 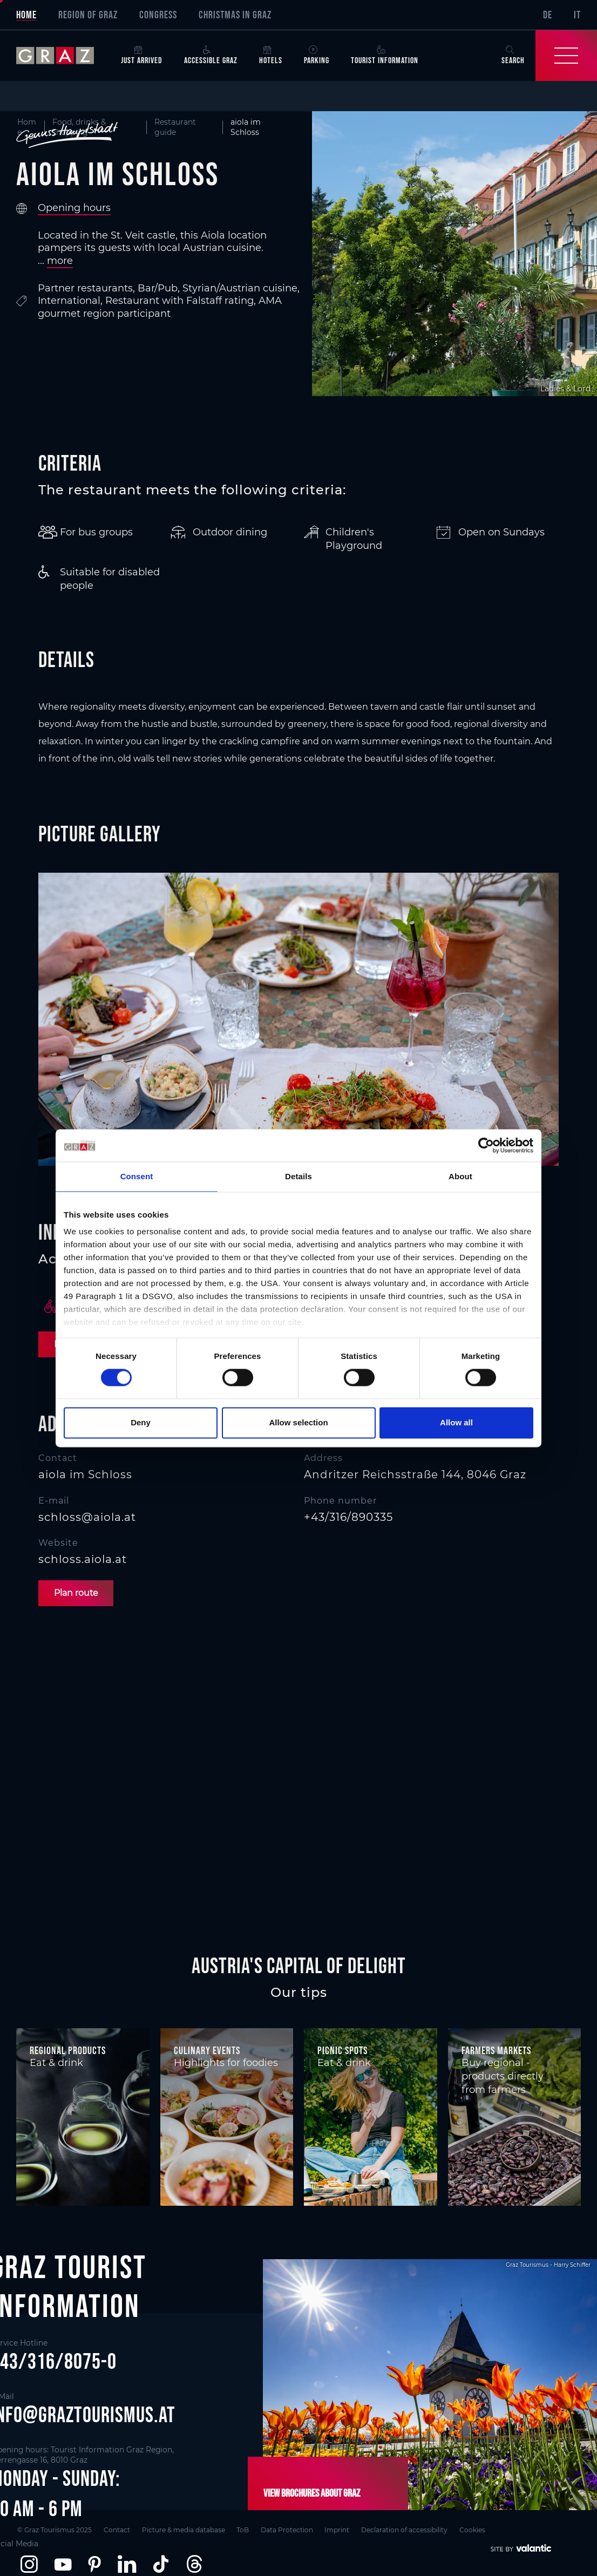 I want to click on ToB, so click(x=245, y=2529).